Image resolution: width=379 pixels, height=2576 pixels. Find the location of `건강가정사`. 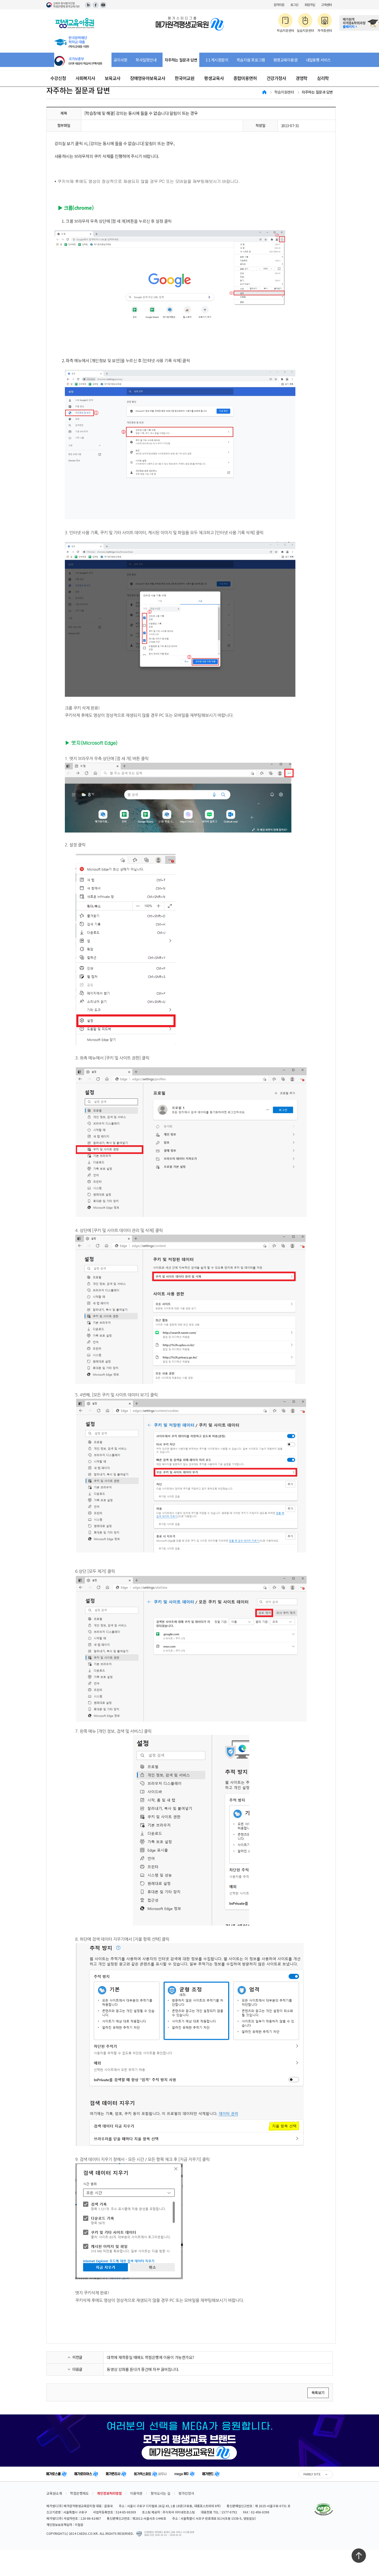

건강가정사 is located at coordinates (276, 78).